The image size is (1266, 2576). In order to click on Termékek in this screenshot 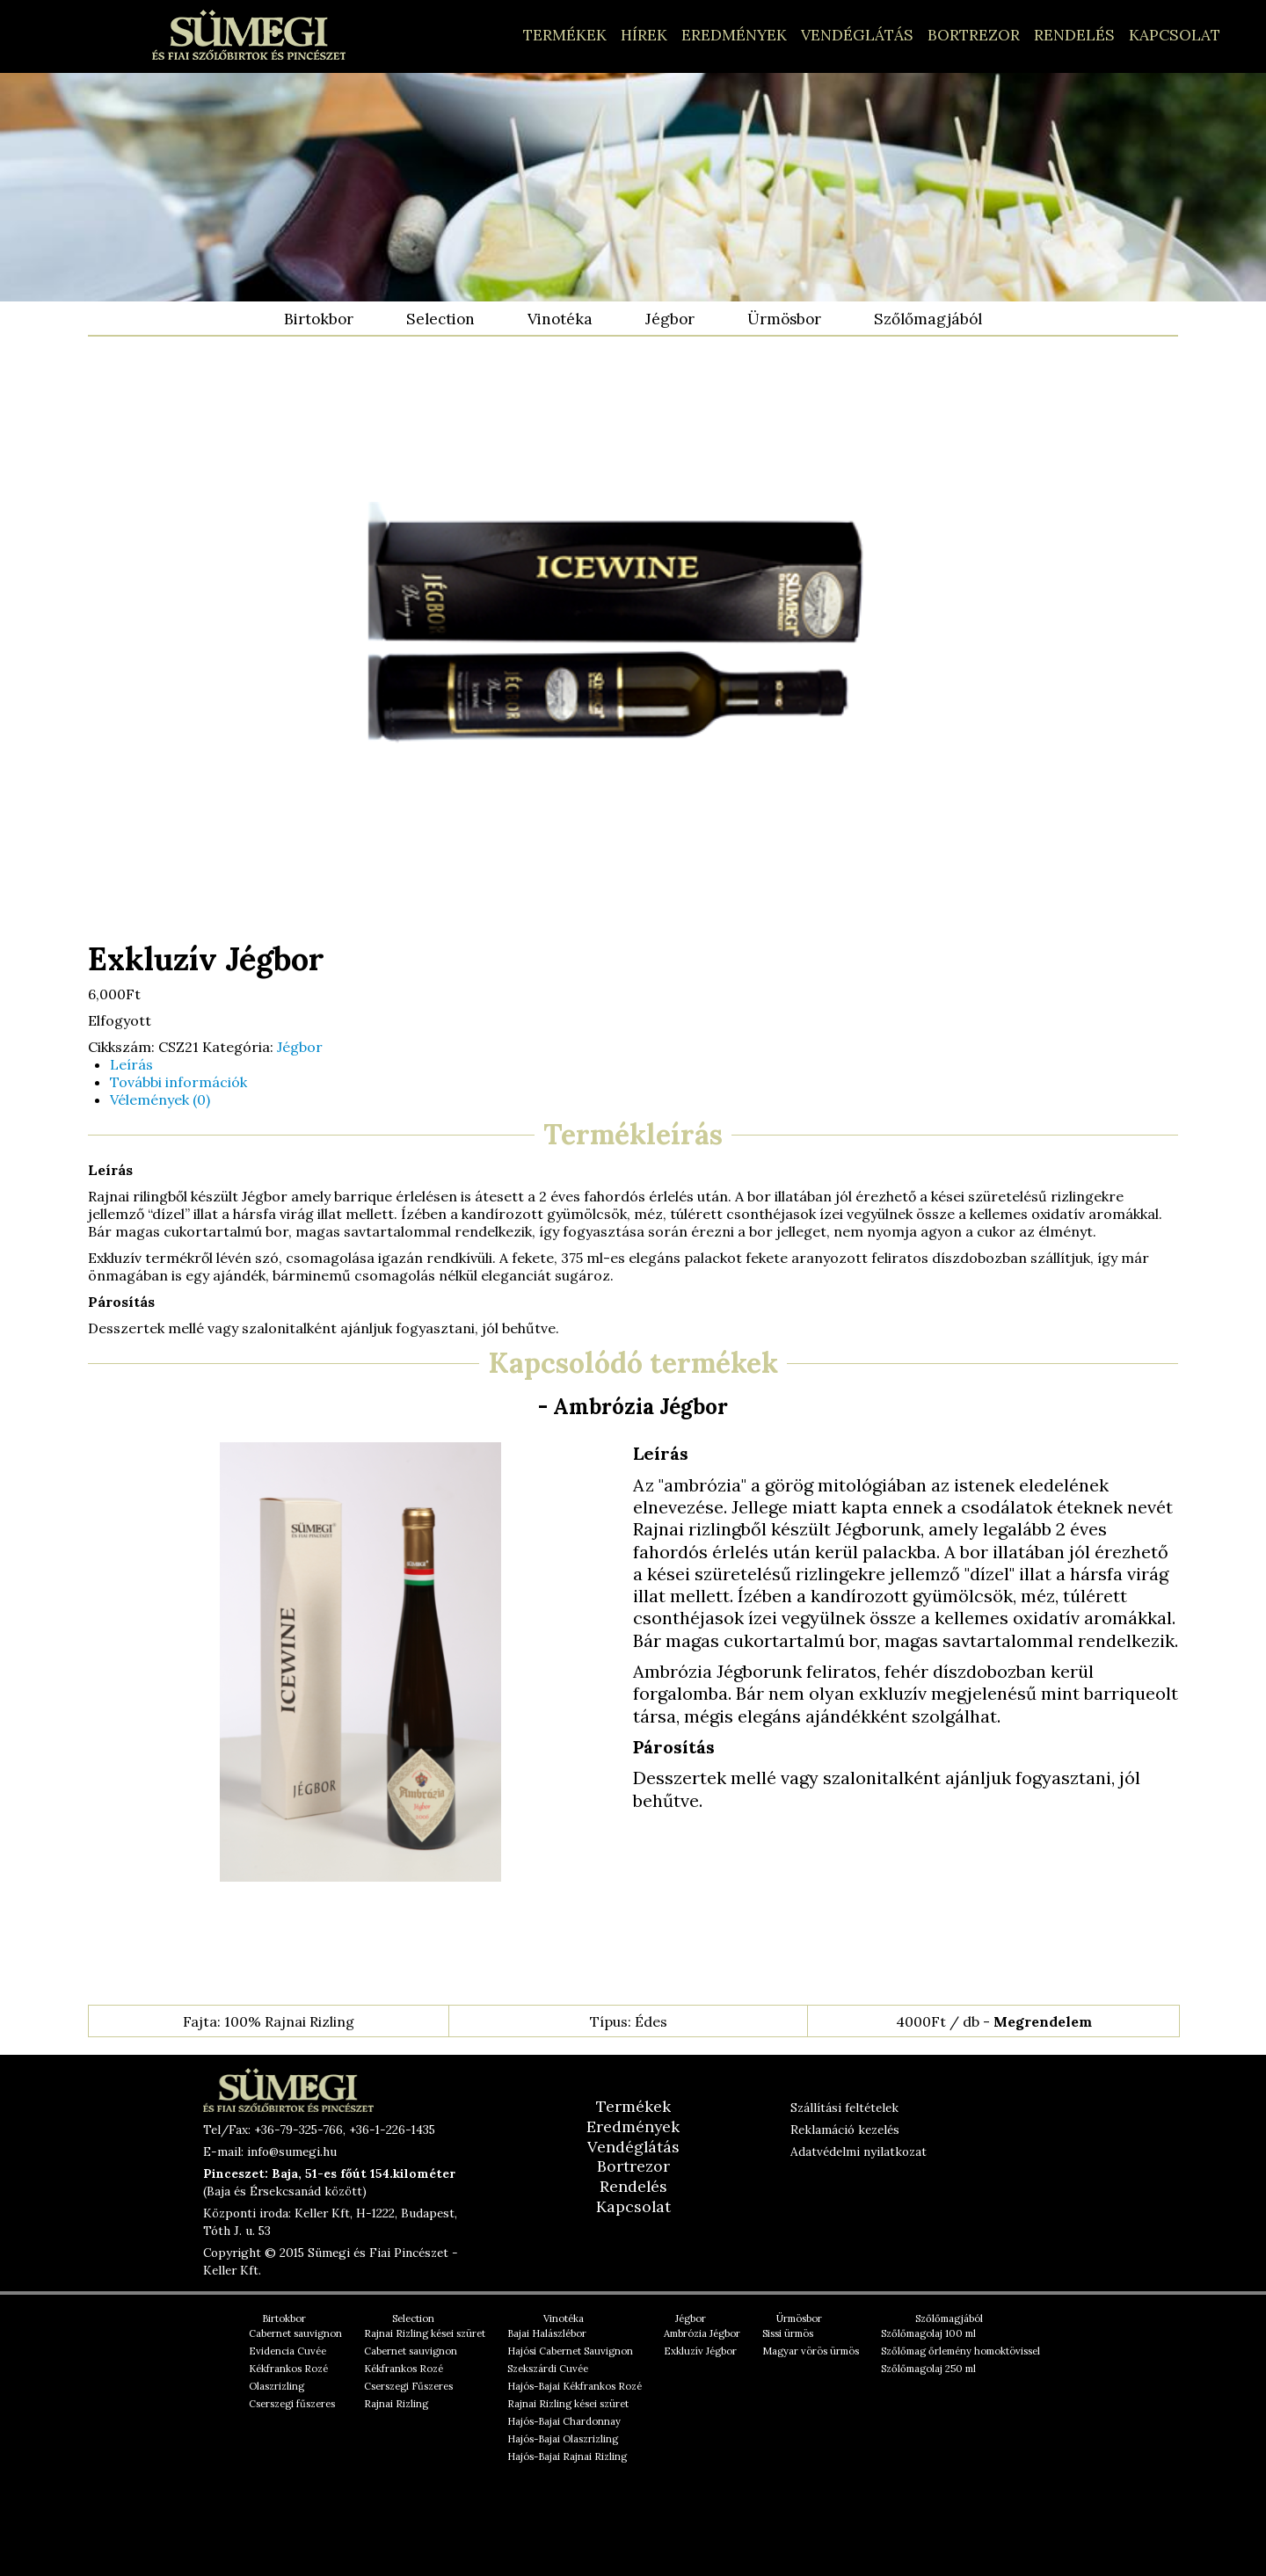, I will do `click(565, 35)`.